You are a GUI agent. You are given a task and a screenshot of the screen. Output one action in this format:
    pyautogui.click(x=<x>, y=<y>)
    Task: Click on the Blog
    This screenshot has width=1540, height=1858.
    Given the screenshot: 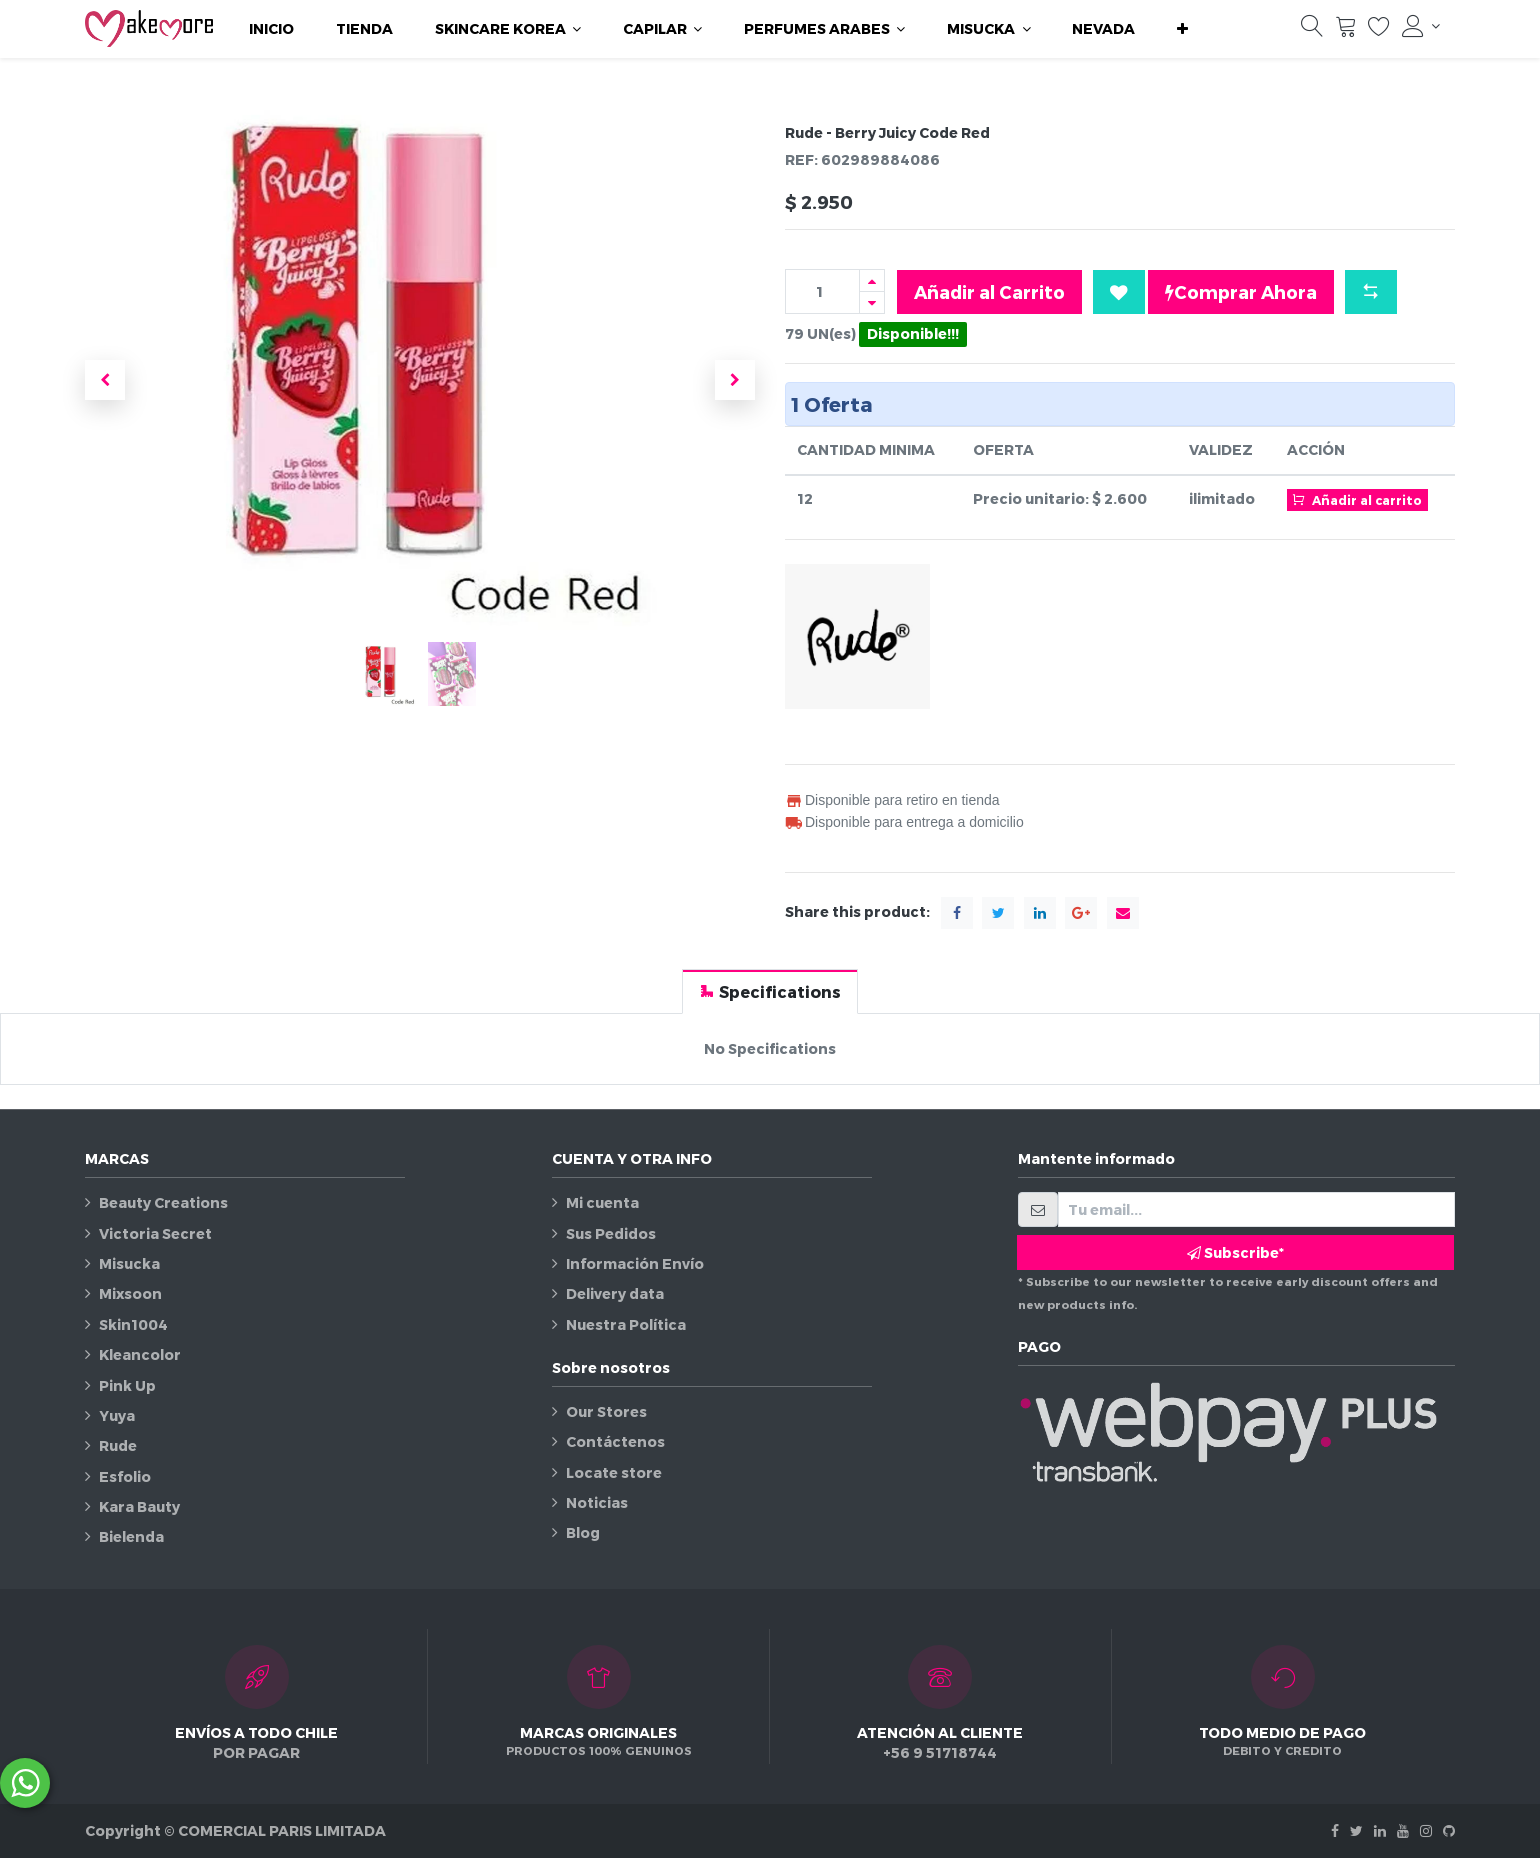 What is the action you would take?
    pyautogui.click(x=583, y=1532)
    